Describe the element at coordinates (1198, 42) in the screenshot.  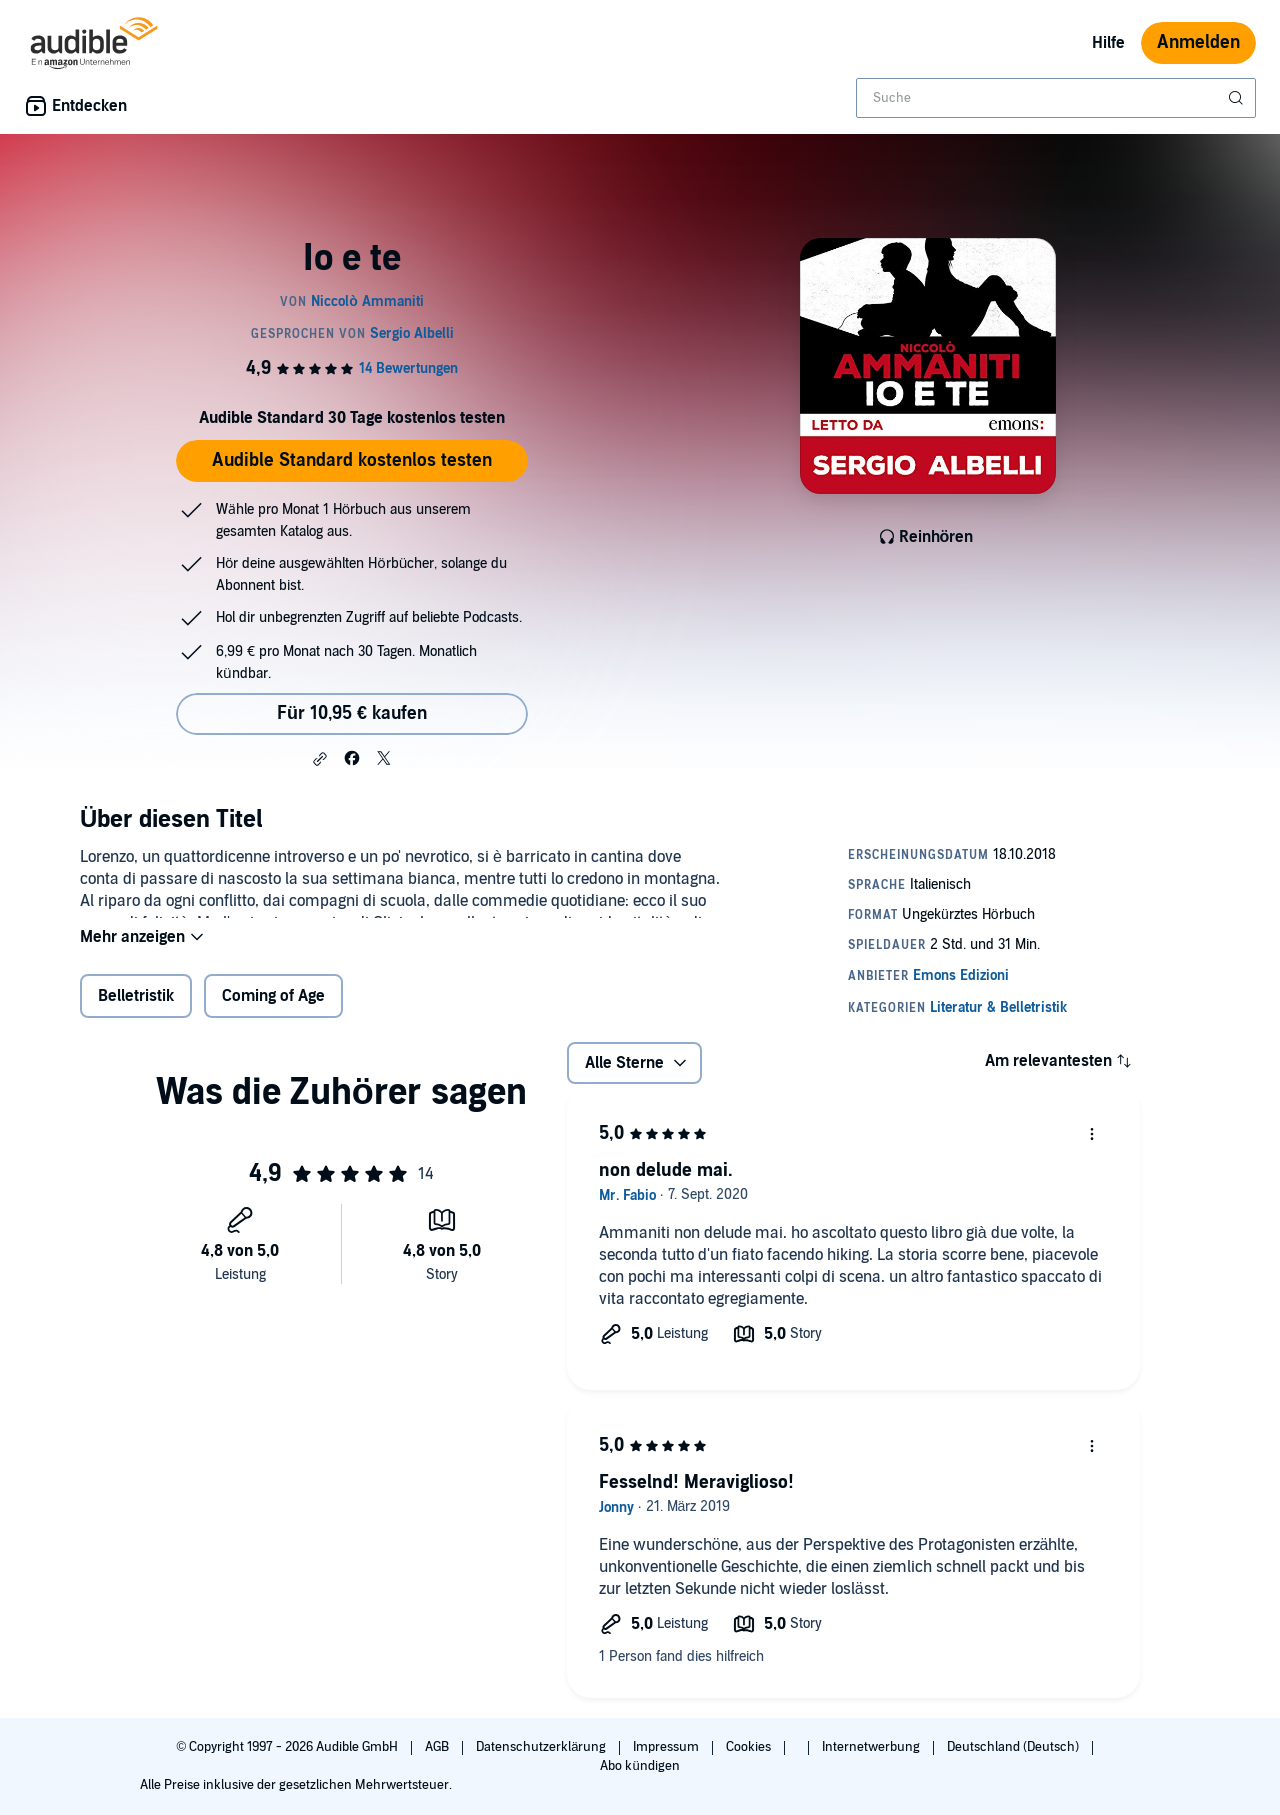
I see `Anmelden` at that location.